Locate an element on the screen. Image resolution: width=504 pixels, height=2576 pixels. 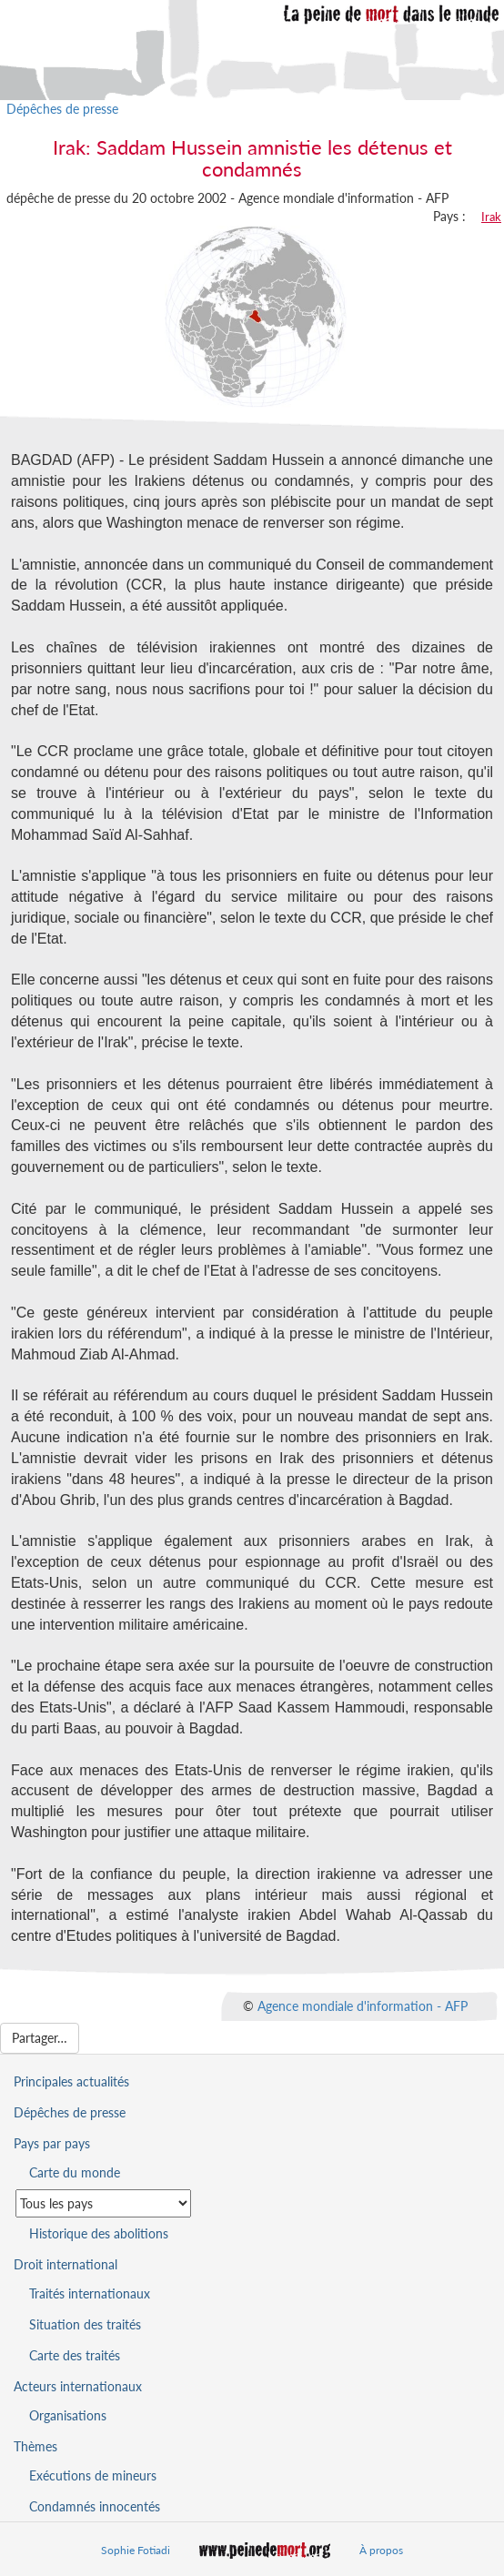
Dépêches de presse is located at coordinates (62, 108).